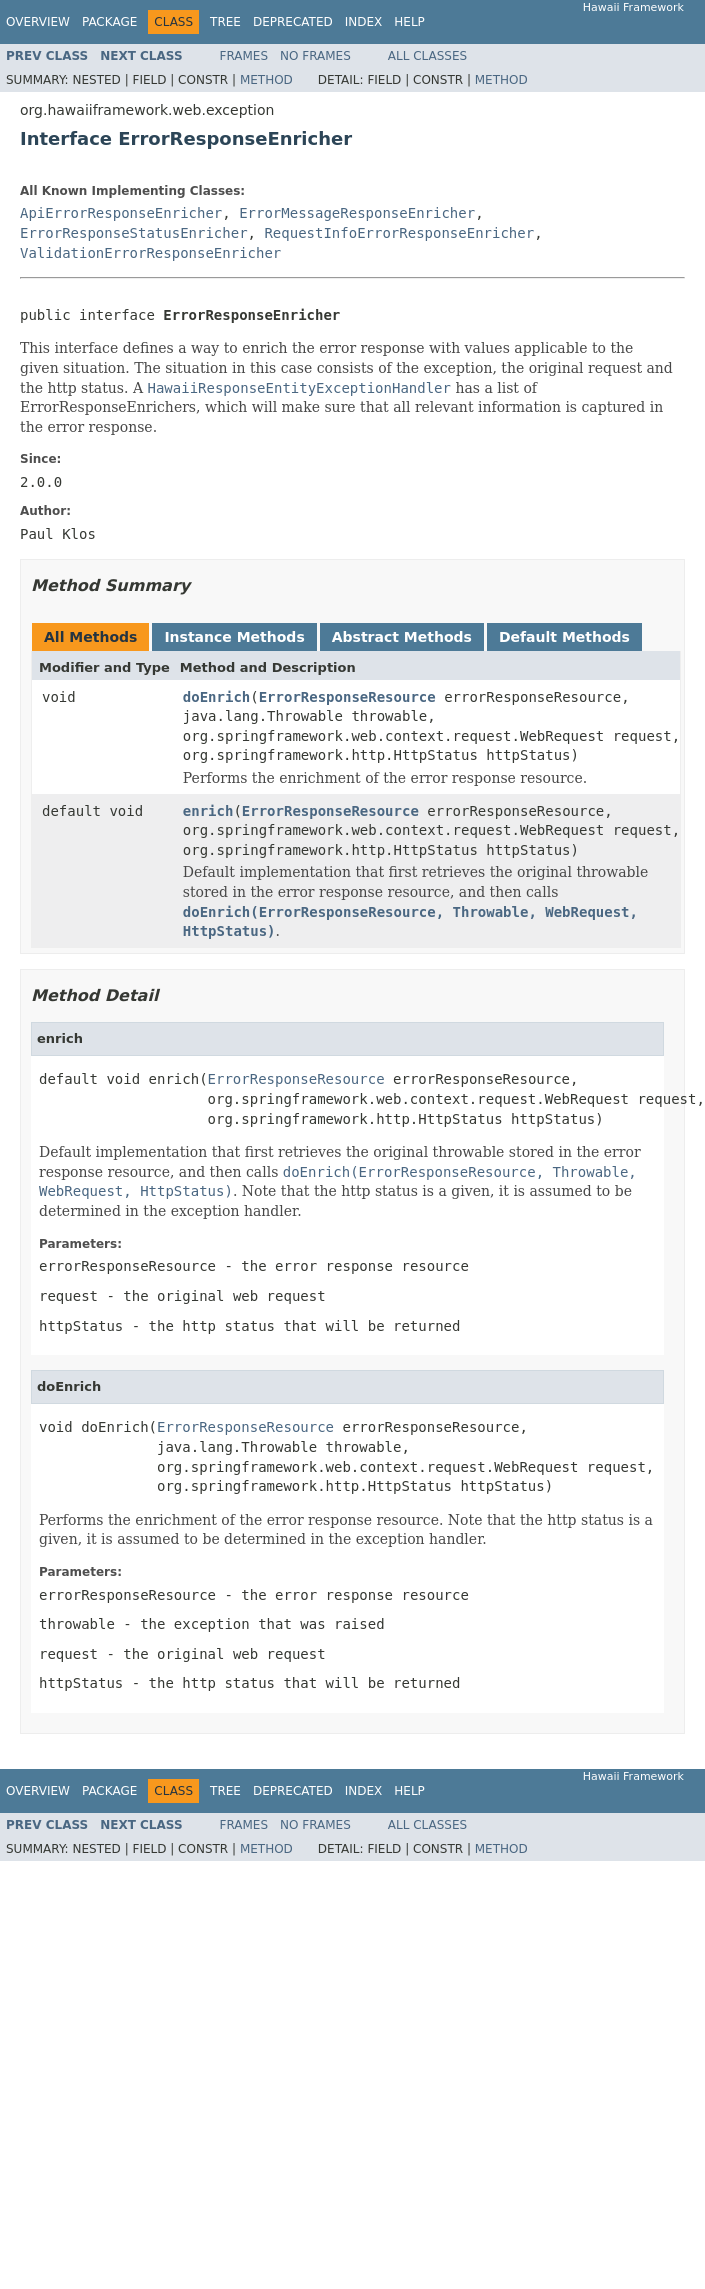  I want to click on Overview, so click(38, 22).